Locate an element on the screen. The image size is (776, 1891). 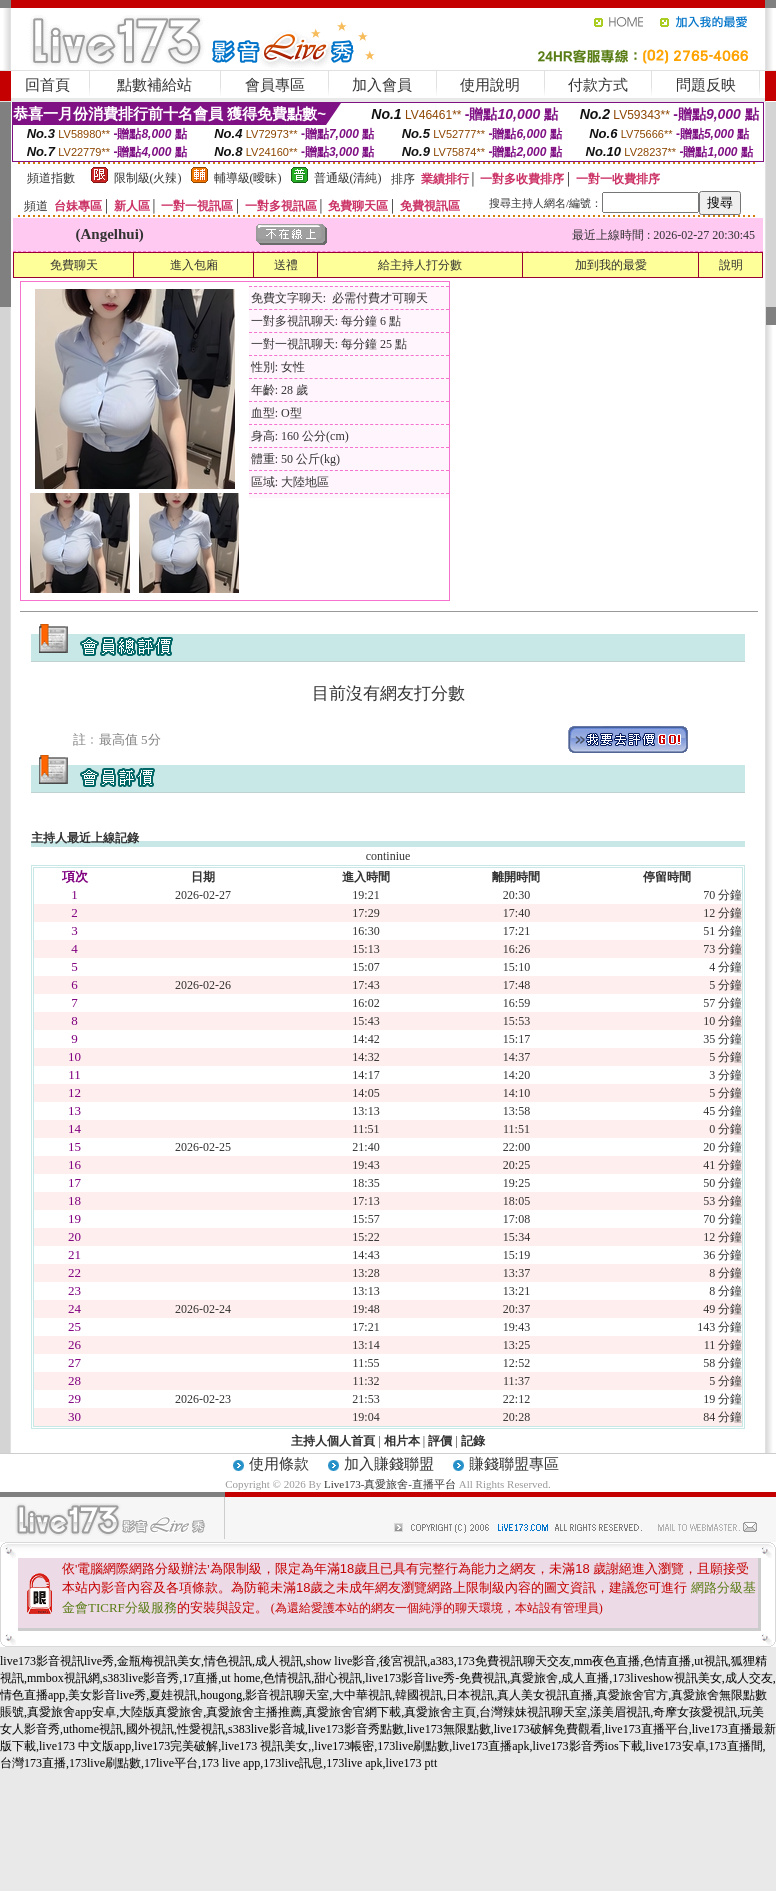
加入會員 is located at coordinates (382, 85).